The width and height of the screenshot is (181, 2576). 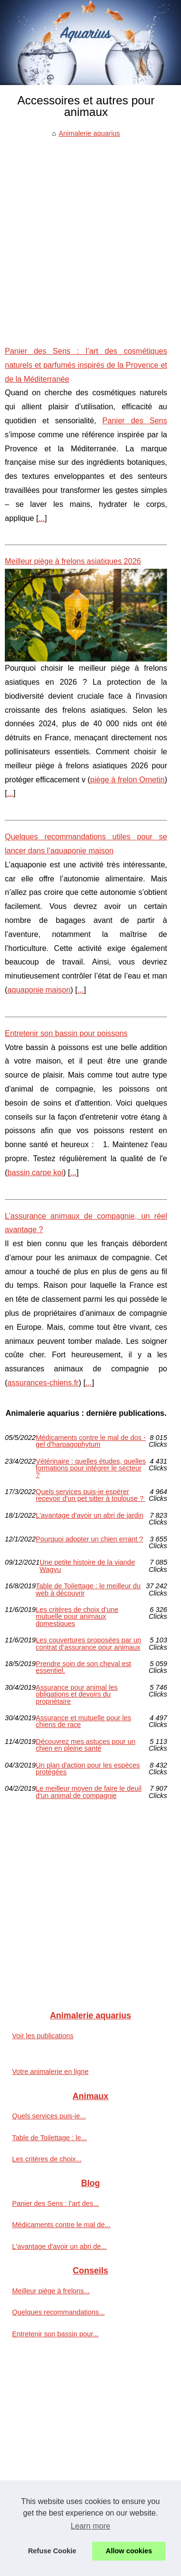 I want to click on Pourquoi adopter un chien errant ?, so click(x=89, y=1539).